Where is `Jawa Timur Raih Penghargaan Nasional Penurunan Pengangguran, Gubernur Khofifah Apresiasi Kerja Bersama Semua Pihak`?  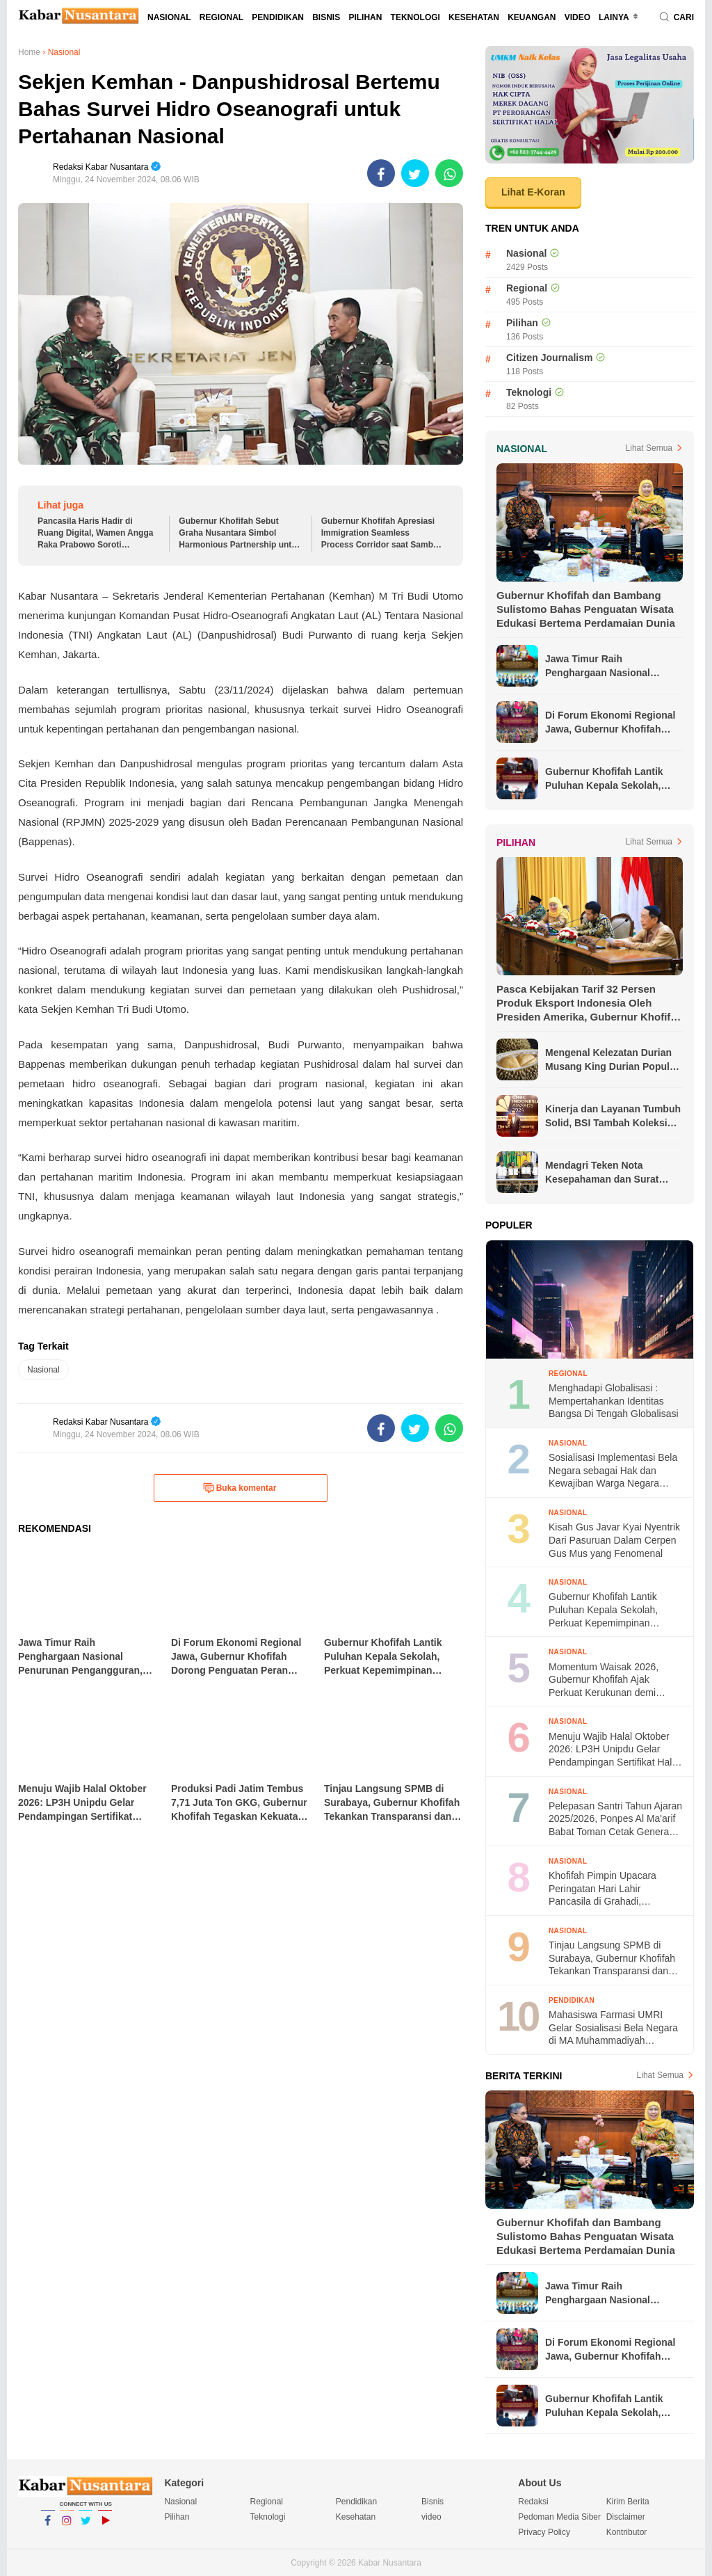 Jawa Timur Raih Penghargaan Nasional Penurunan Pengangguran, Gubernur Khofifah Apresiasi Kerja Bersama Semua Pihak is located at coordinates (611, 666).